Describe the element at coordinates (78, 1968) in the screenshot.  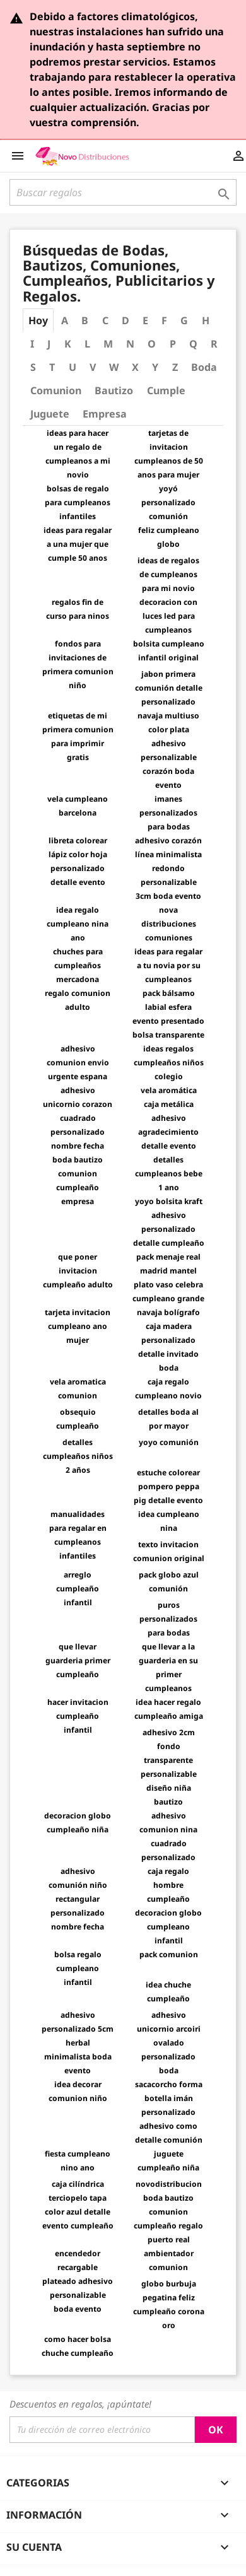
I see `bolsa regalo cumpleano infantil` at that location.